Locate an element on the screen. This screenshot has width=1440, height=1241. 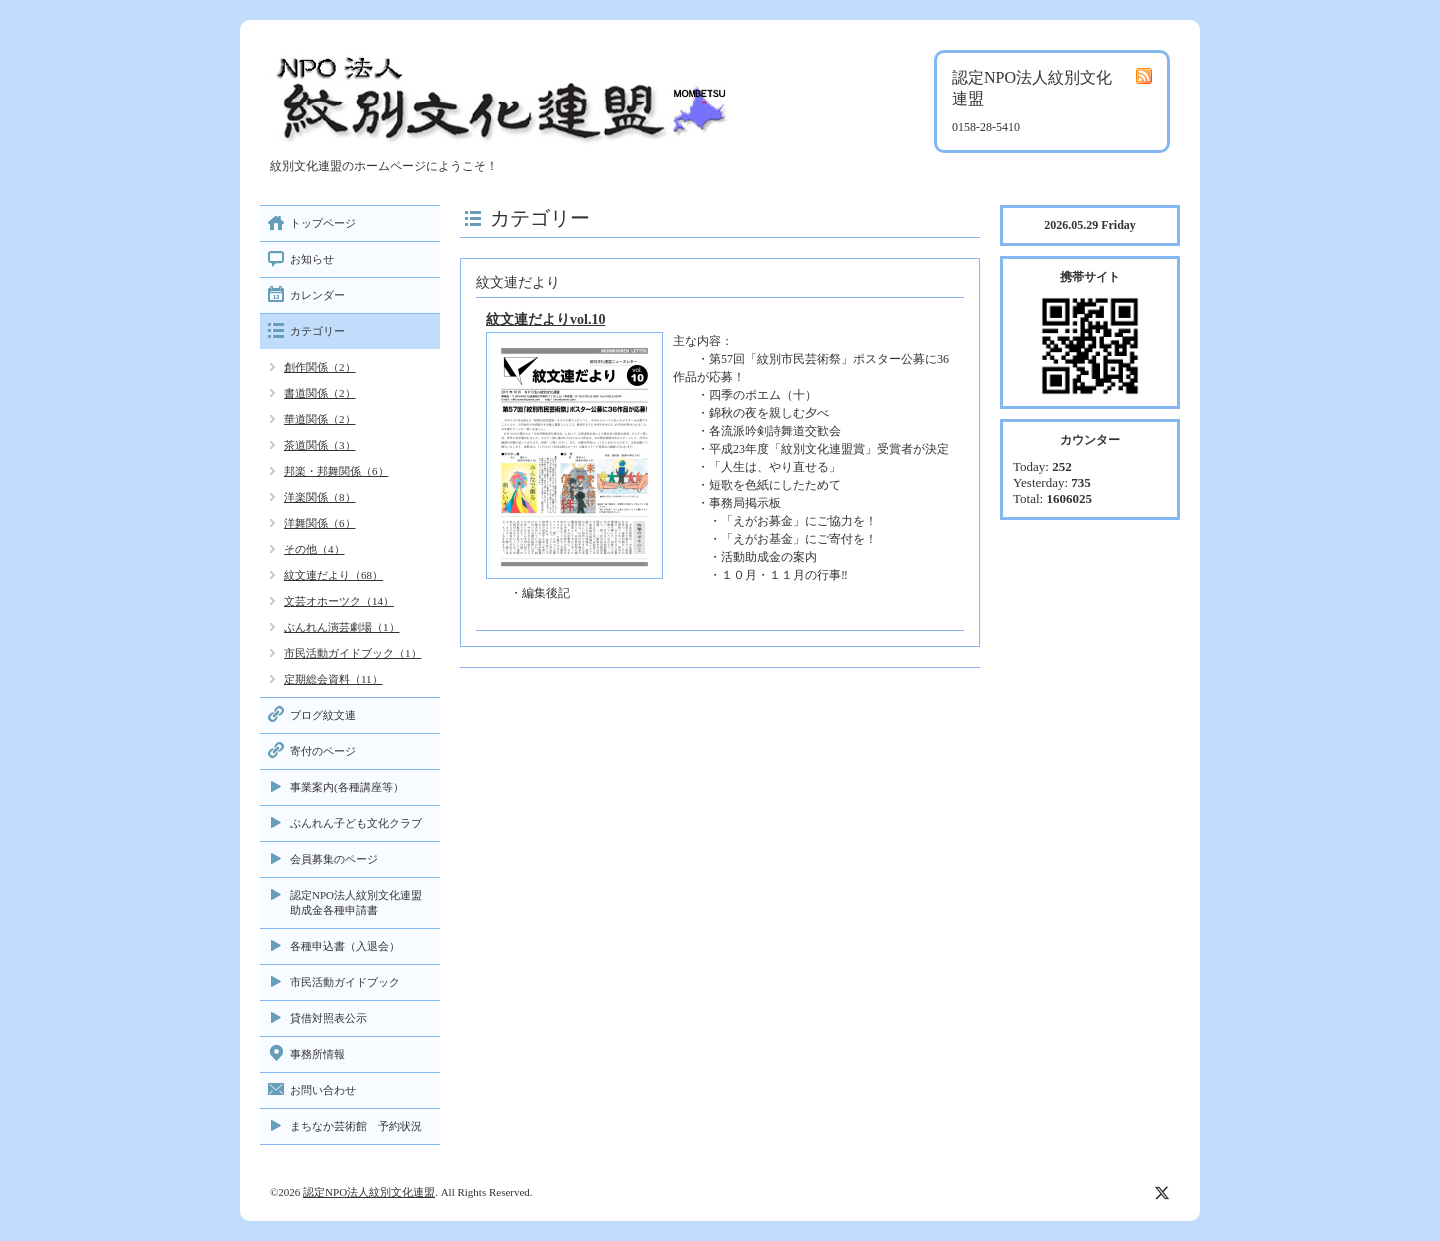
会員募集のページ is located at coordinates (334, 859).